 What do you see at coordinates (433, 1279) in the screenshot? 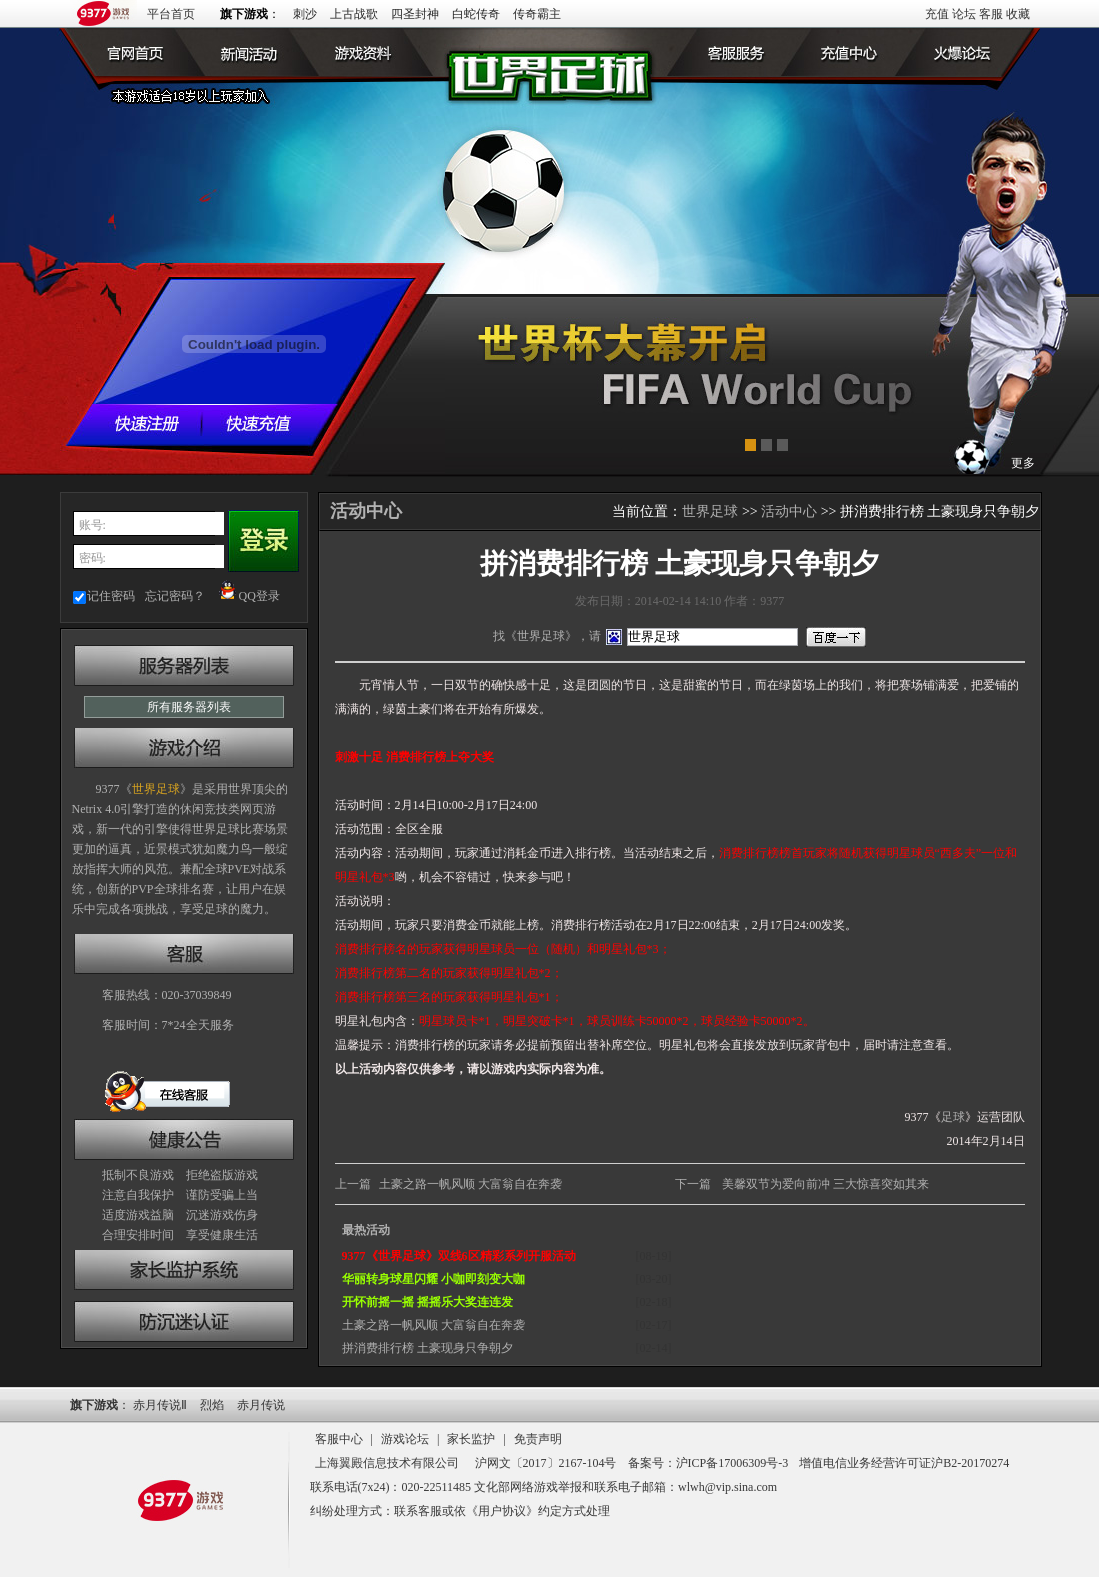
I see `华丽转身球星闪耀 小咖即刻变大咖` at bounding box center [433, 1279].